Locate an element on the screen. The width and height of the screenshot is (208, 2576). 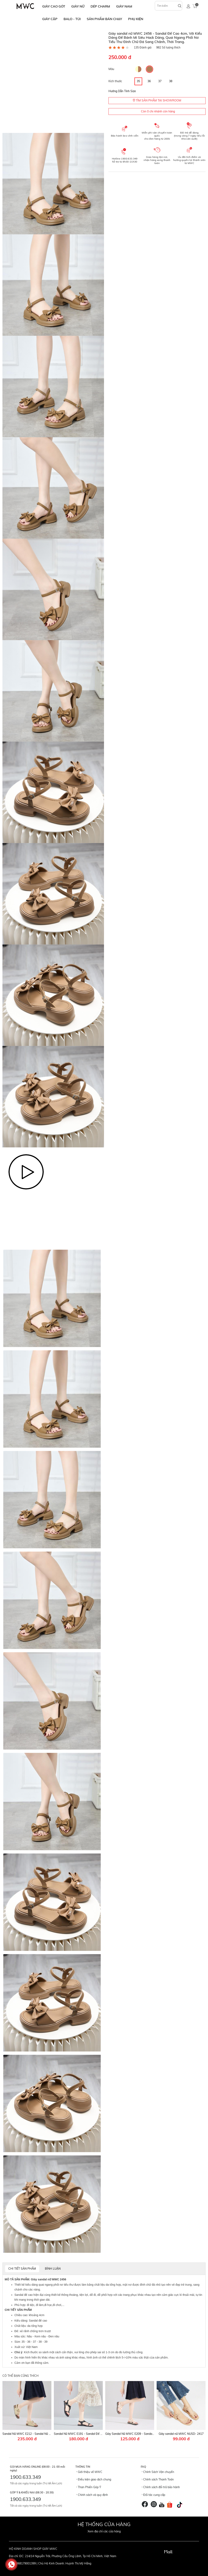
Hướng Dẫn Tính Size is located at coordinates (122, 91).